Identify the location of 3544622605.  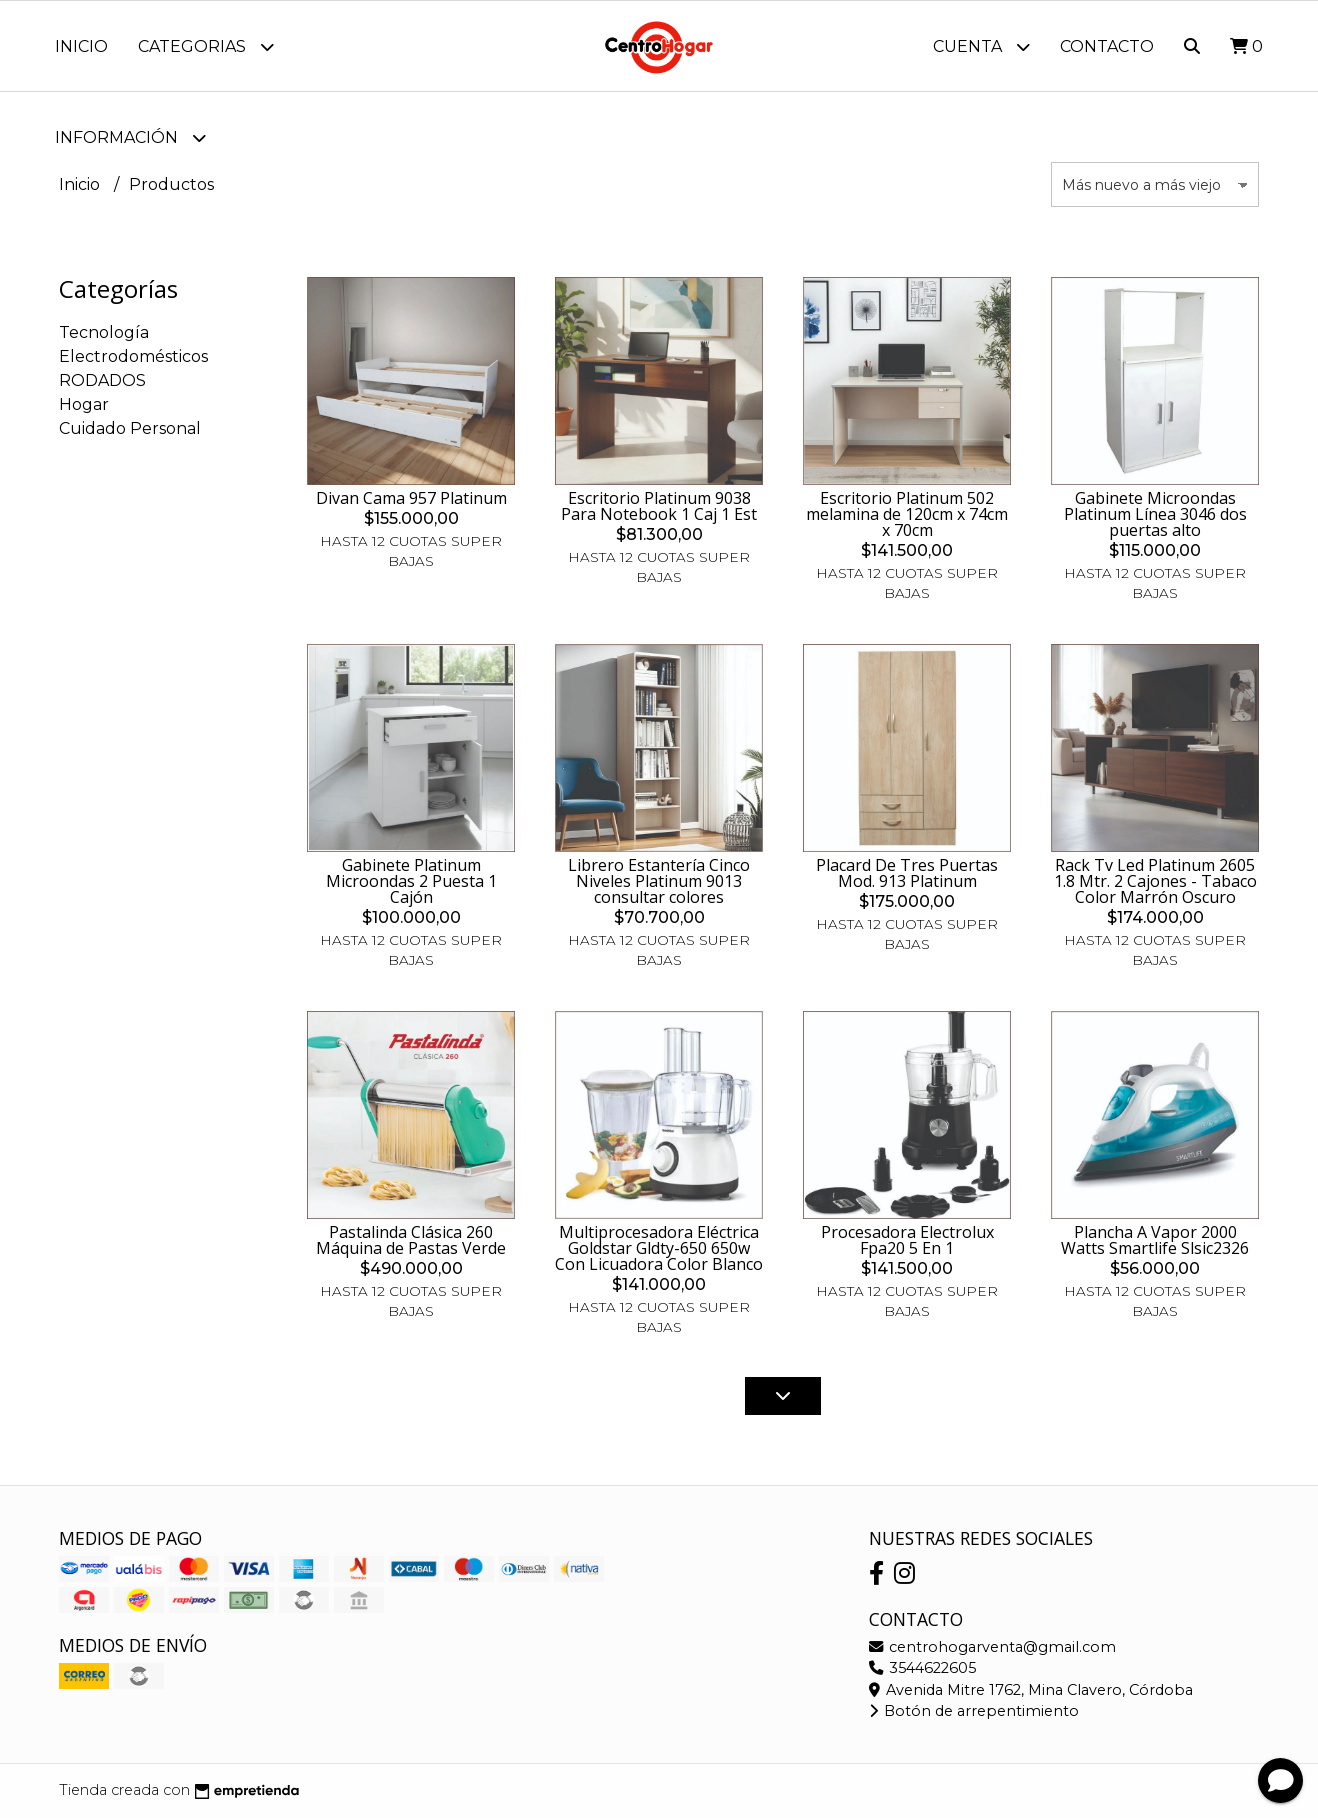
(922, 1668).